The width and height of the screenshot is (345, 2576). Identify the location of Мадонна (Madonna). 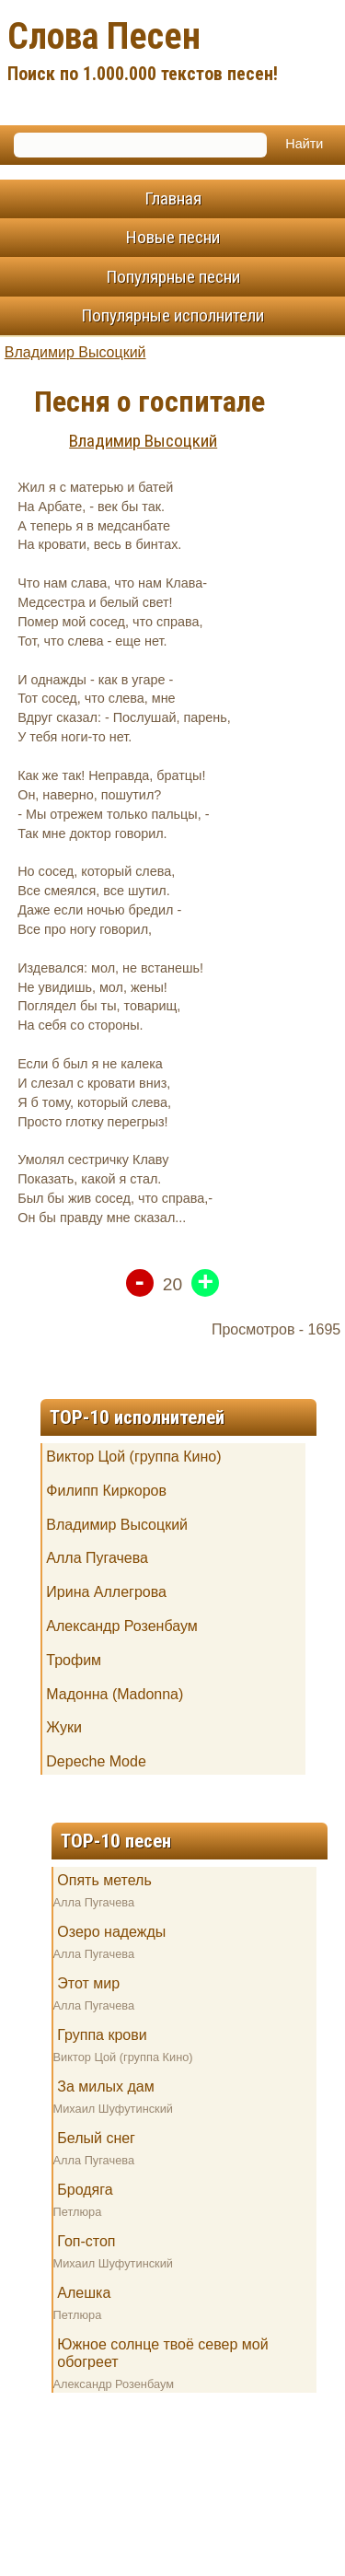
(114, 1694).